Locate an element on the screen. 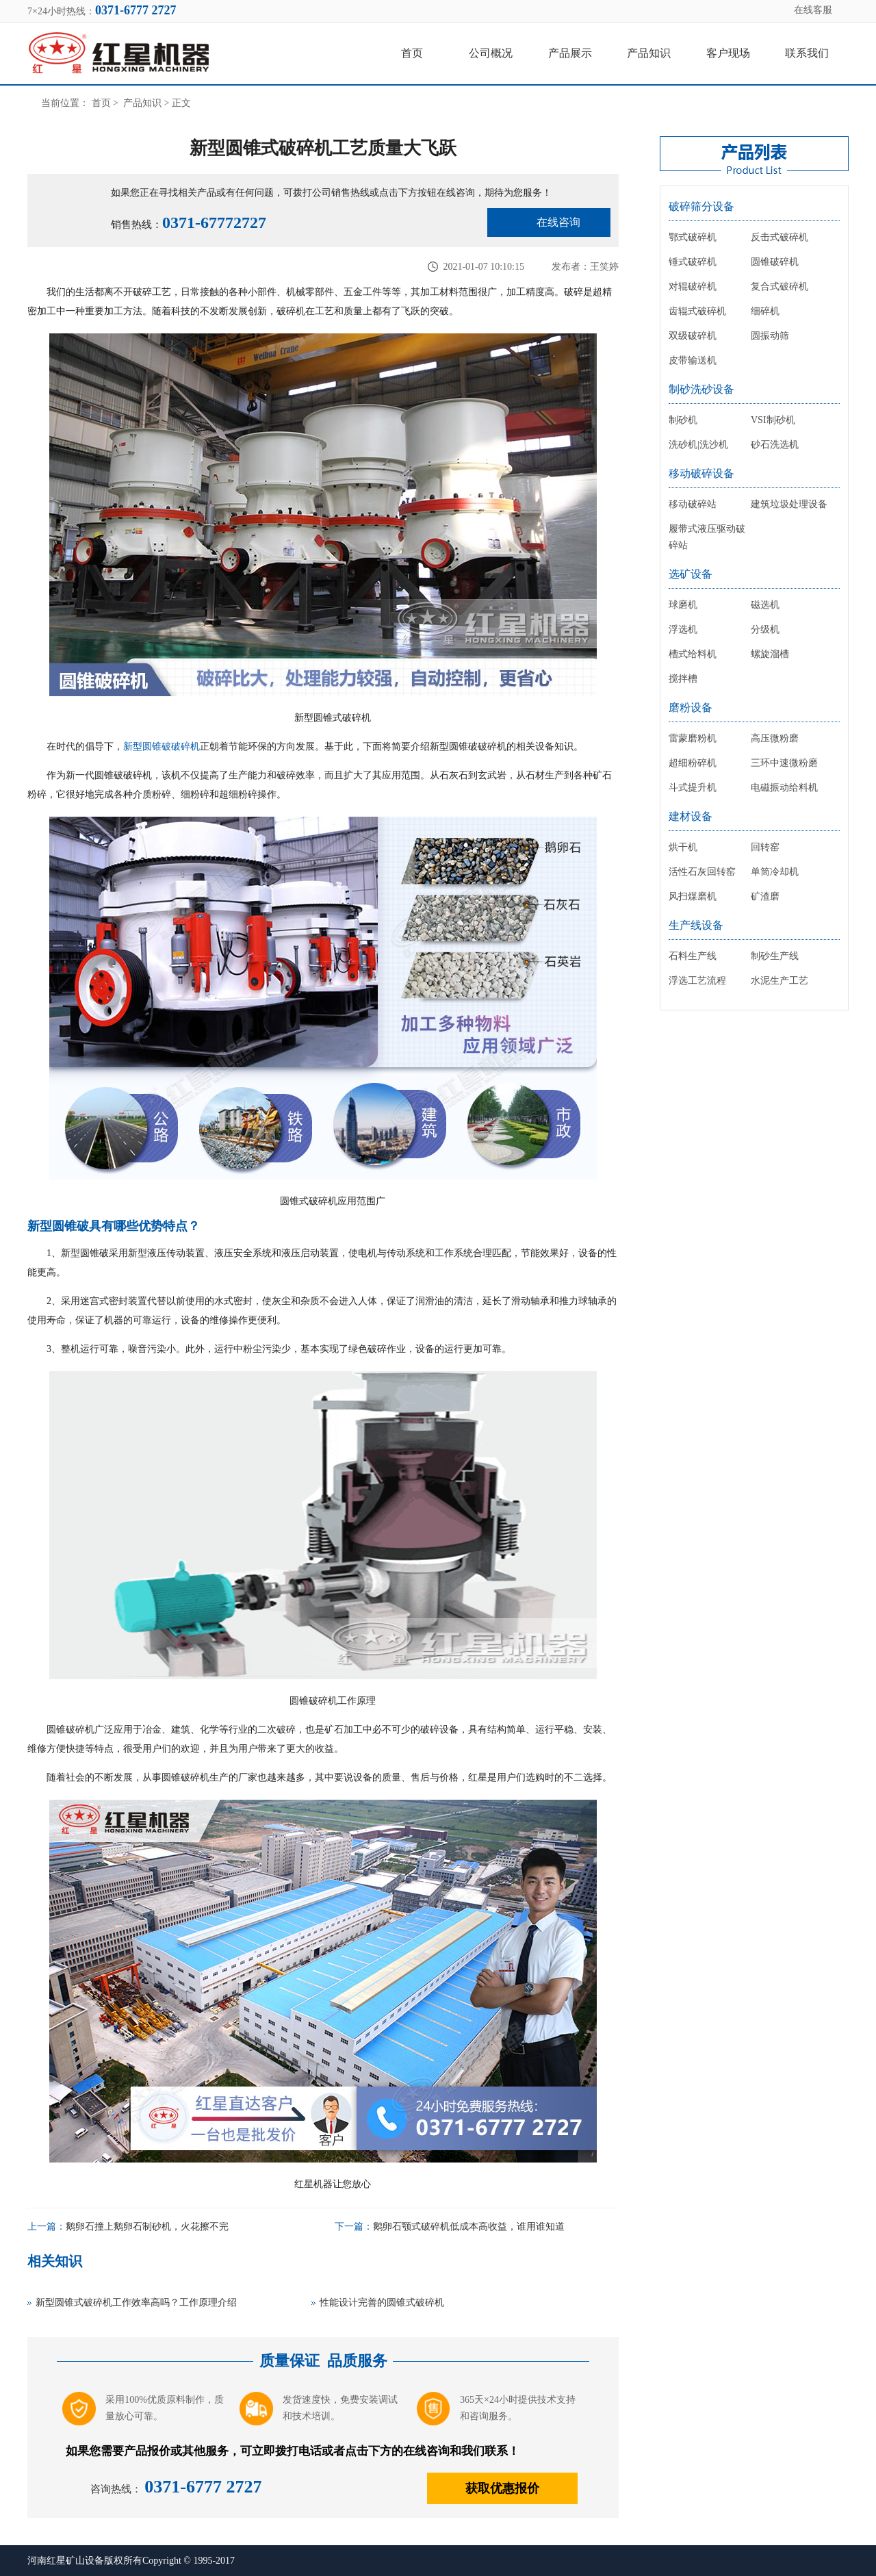 Image resolution: width=876 pixels, height=2576 pixels. 雷蒙磨粉机 is located at coordinates (693, 738).